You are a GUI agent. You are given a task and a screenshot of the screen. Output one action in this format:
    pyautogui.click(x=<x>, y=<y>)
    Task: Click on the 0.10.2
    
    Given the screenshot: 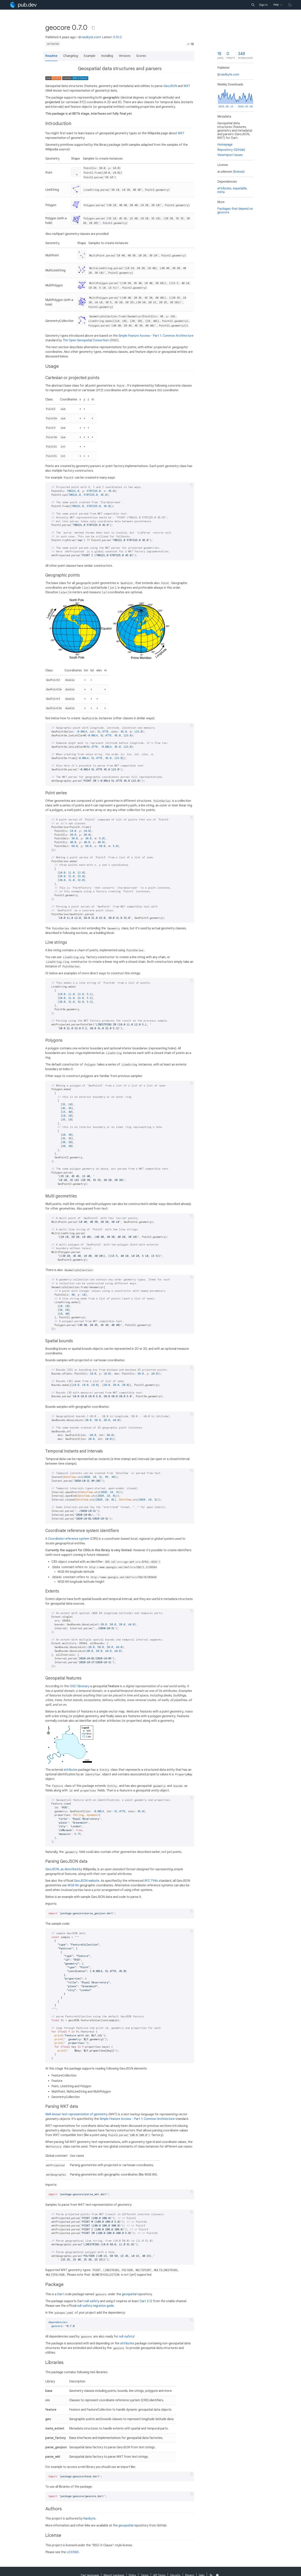 What is the action you would take?
    pyautogui.click(x=117, y=37)
    